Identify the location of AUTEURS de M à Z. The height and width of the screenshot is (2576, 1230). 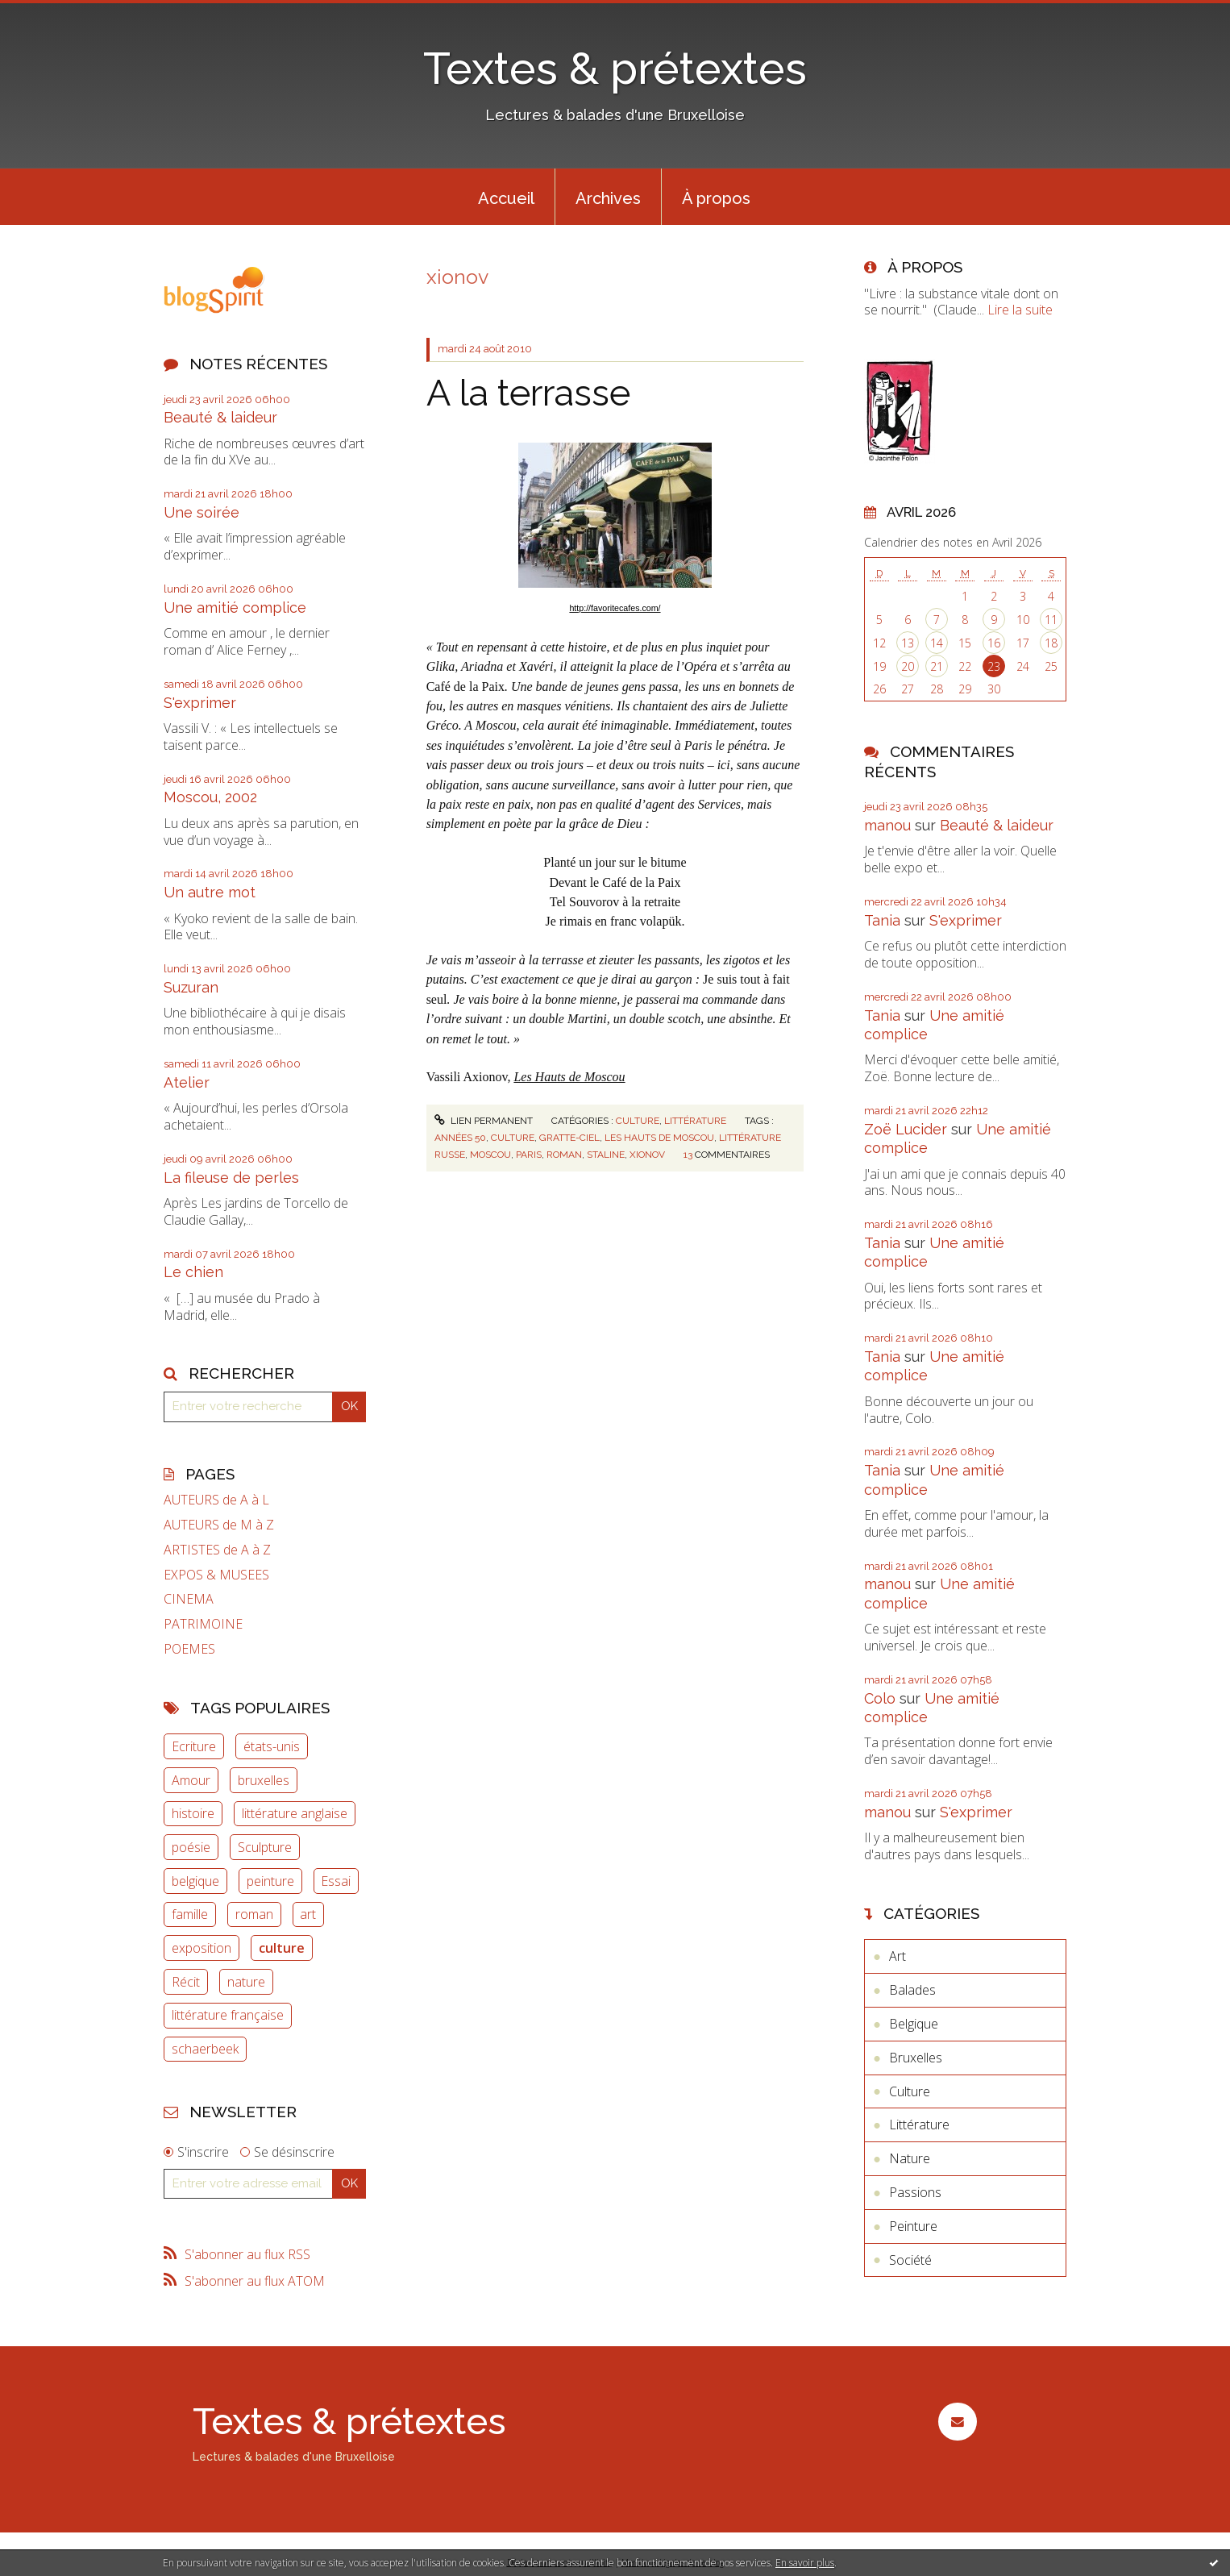
(219, 1525).